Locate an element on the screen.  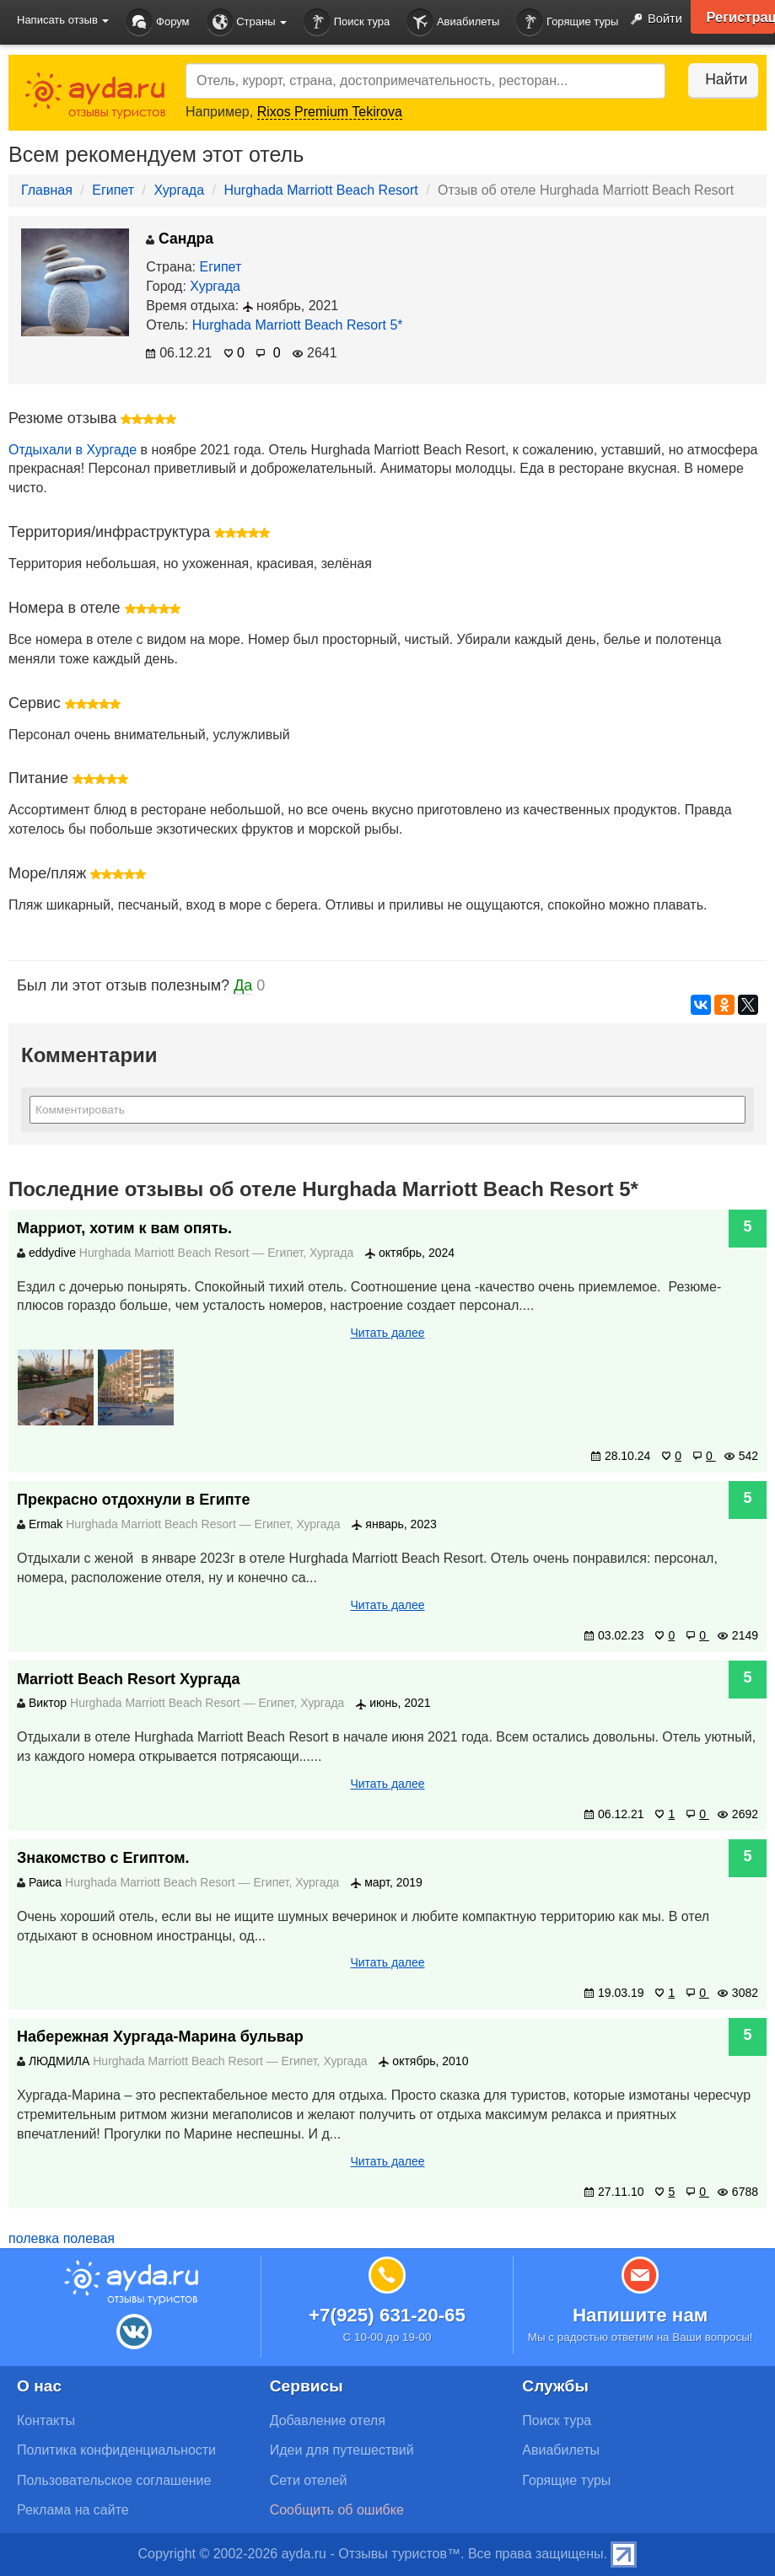
Отдыхали в Хургаде is located at coordinates (72, 450).